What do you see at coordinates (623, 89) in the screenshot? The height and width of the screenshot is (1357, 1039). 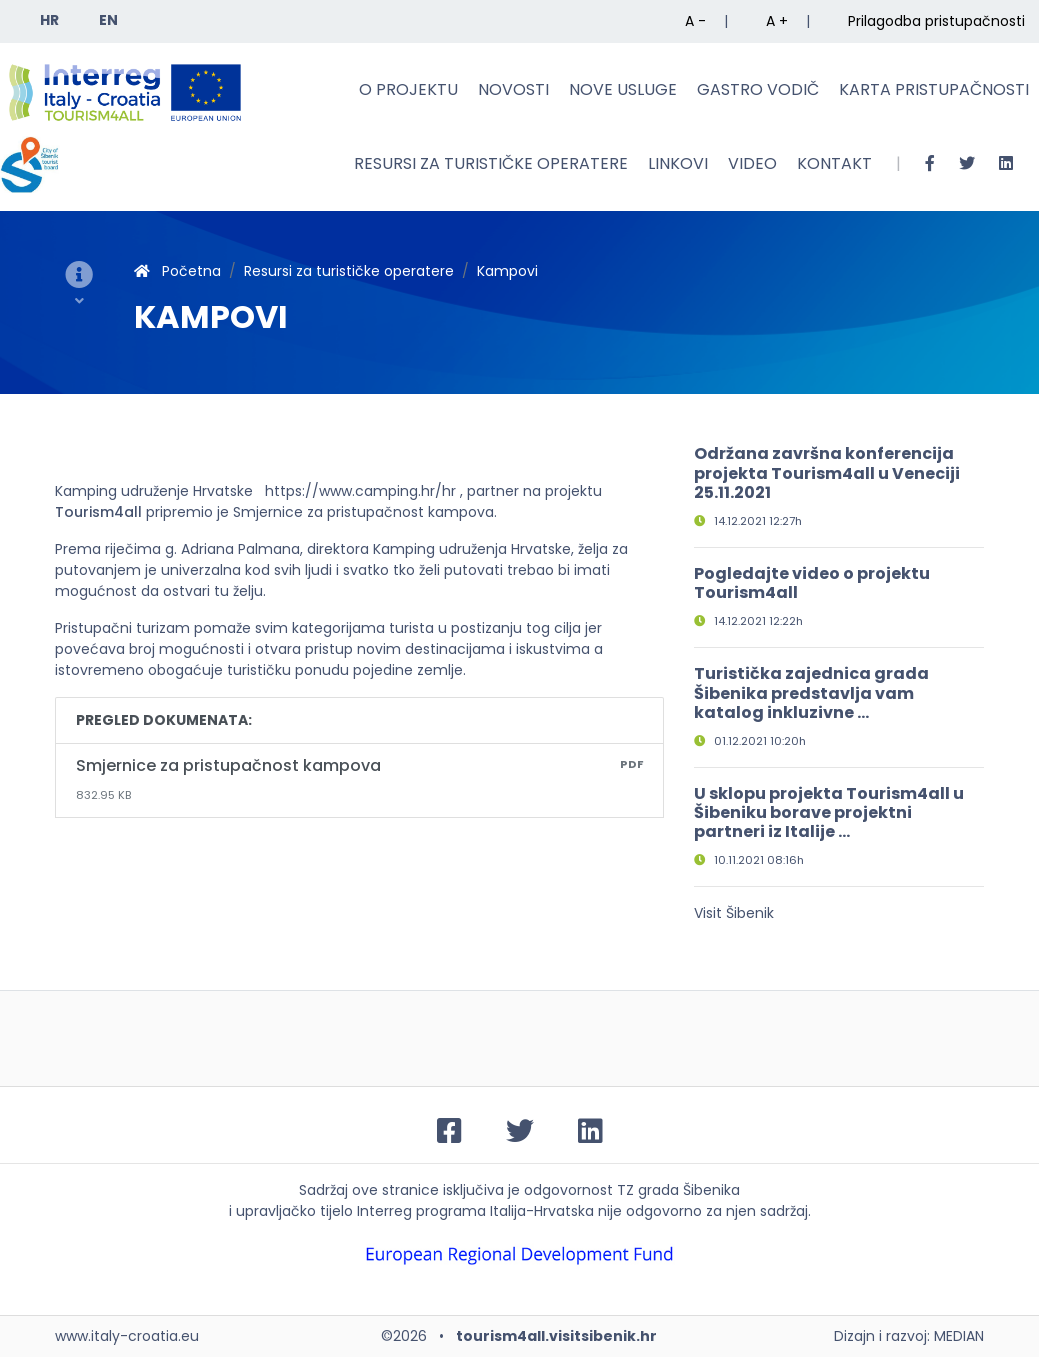 I see `Nove usluge` at bounding box center [623, 89].